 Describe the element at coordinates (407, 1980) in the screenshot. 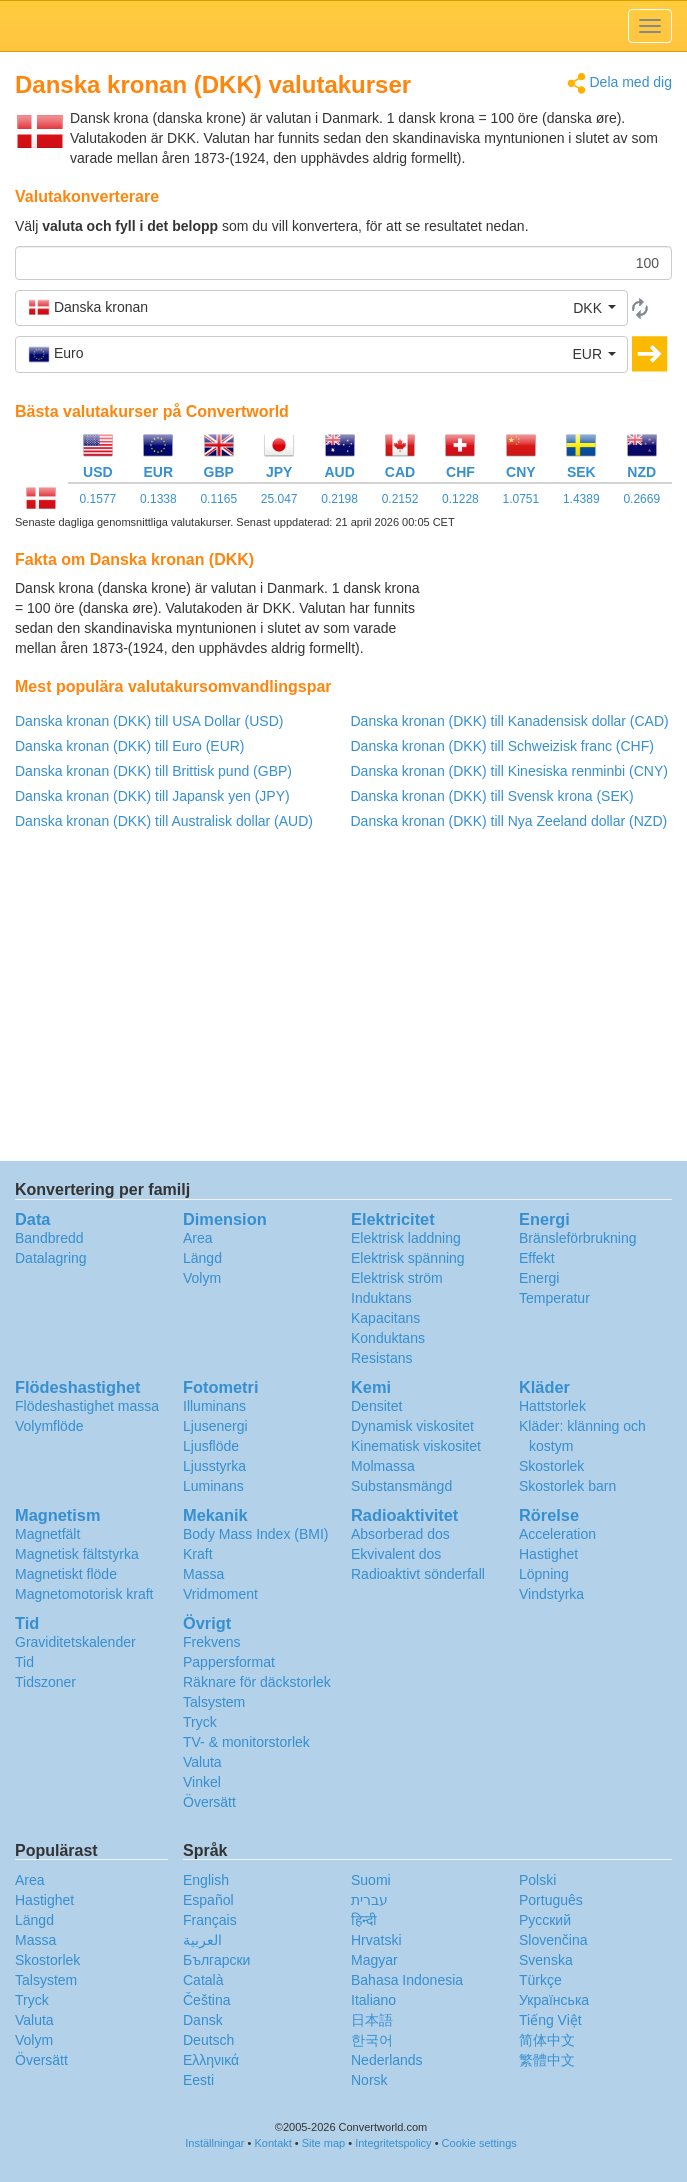

I see `Bahasa Indonesia` at that location.